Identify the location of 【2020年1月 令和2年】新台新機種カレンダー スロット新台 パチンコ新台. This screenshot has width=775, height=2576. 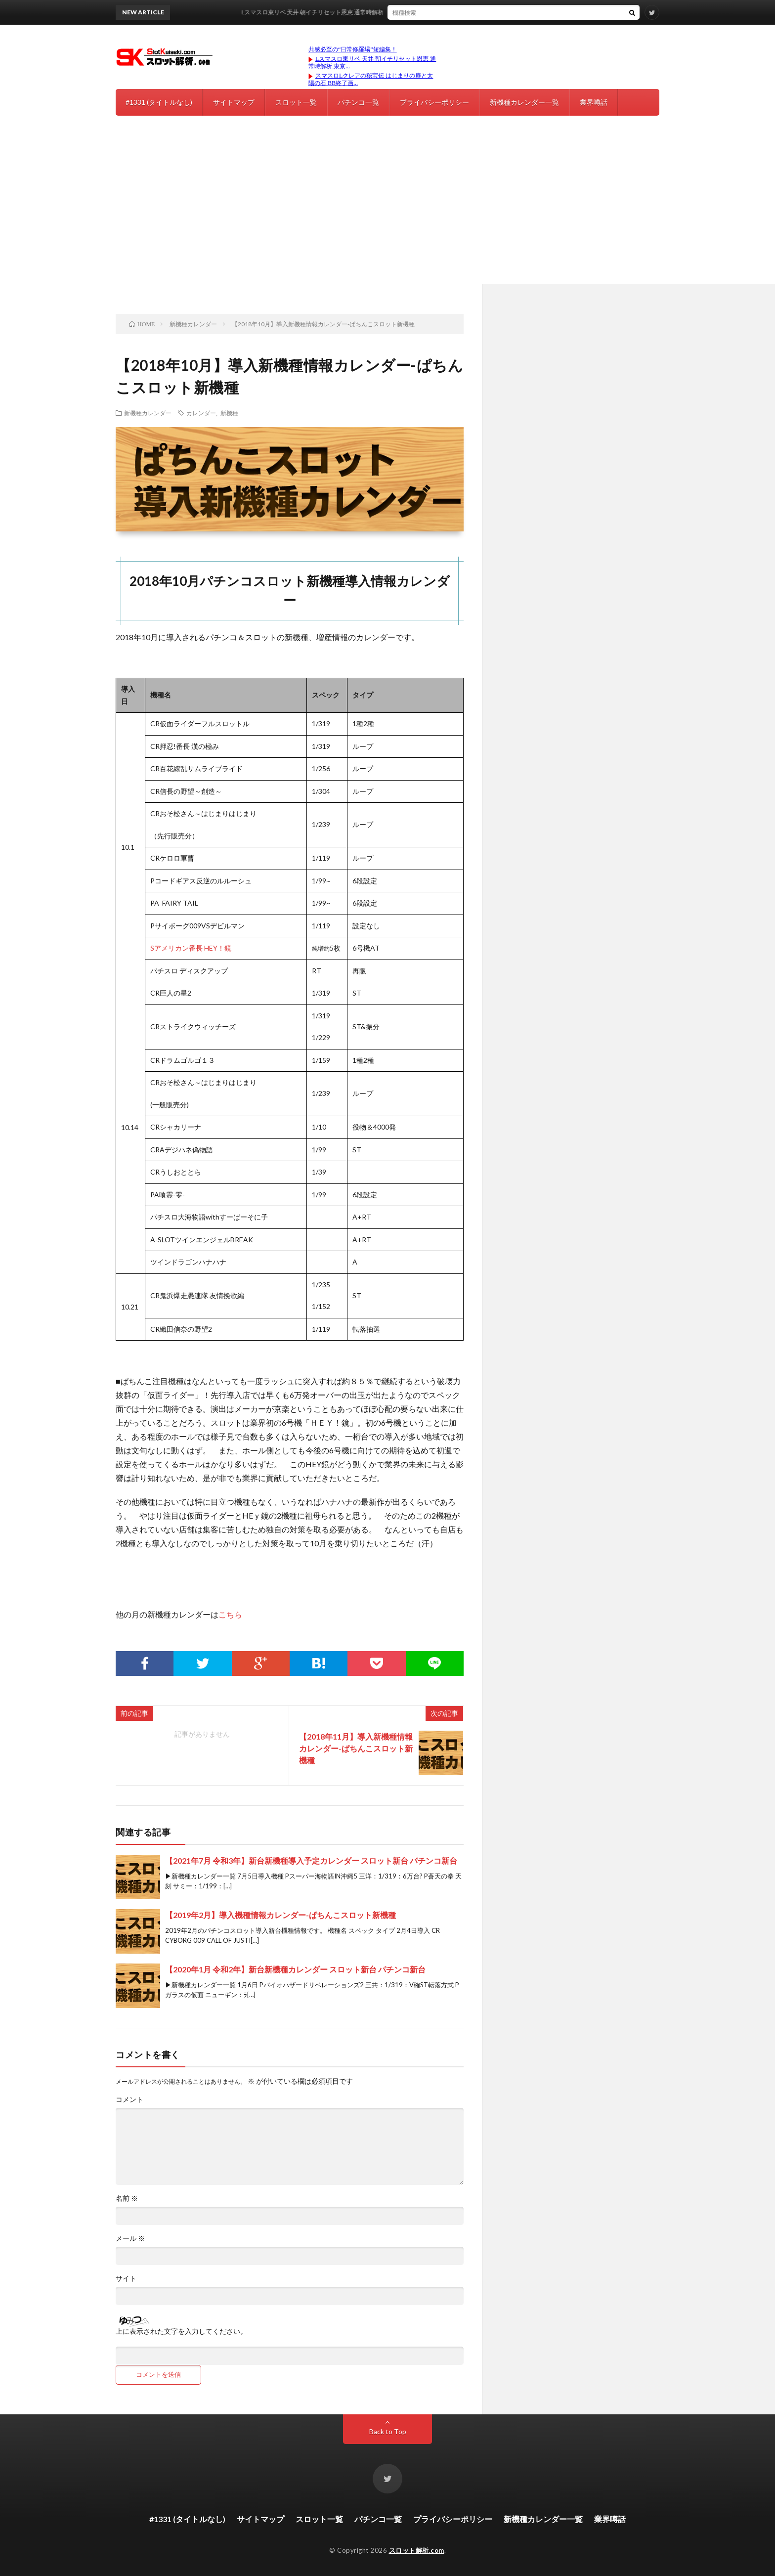
(295, 1969).